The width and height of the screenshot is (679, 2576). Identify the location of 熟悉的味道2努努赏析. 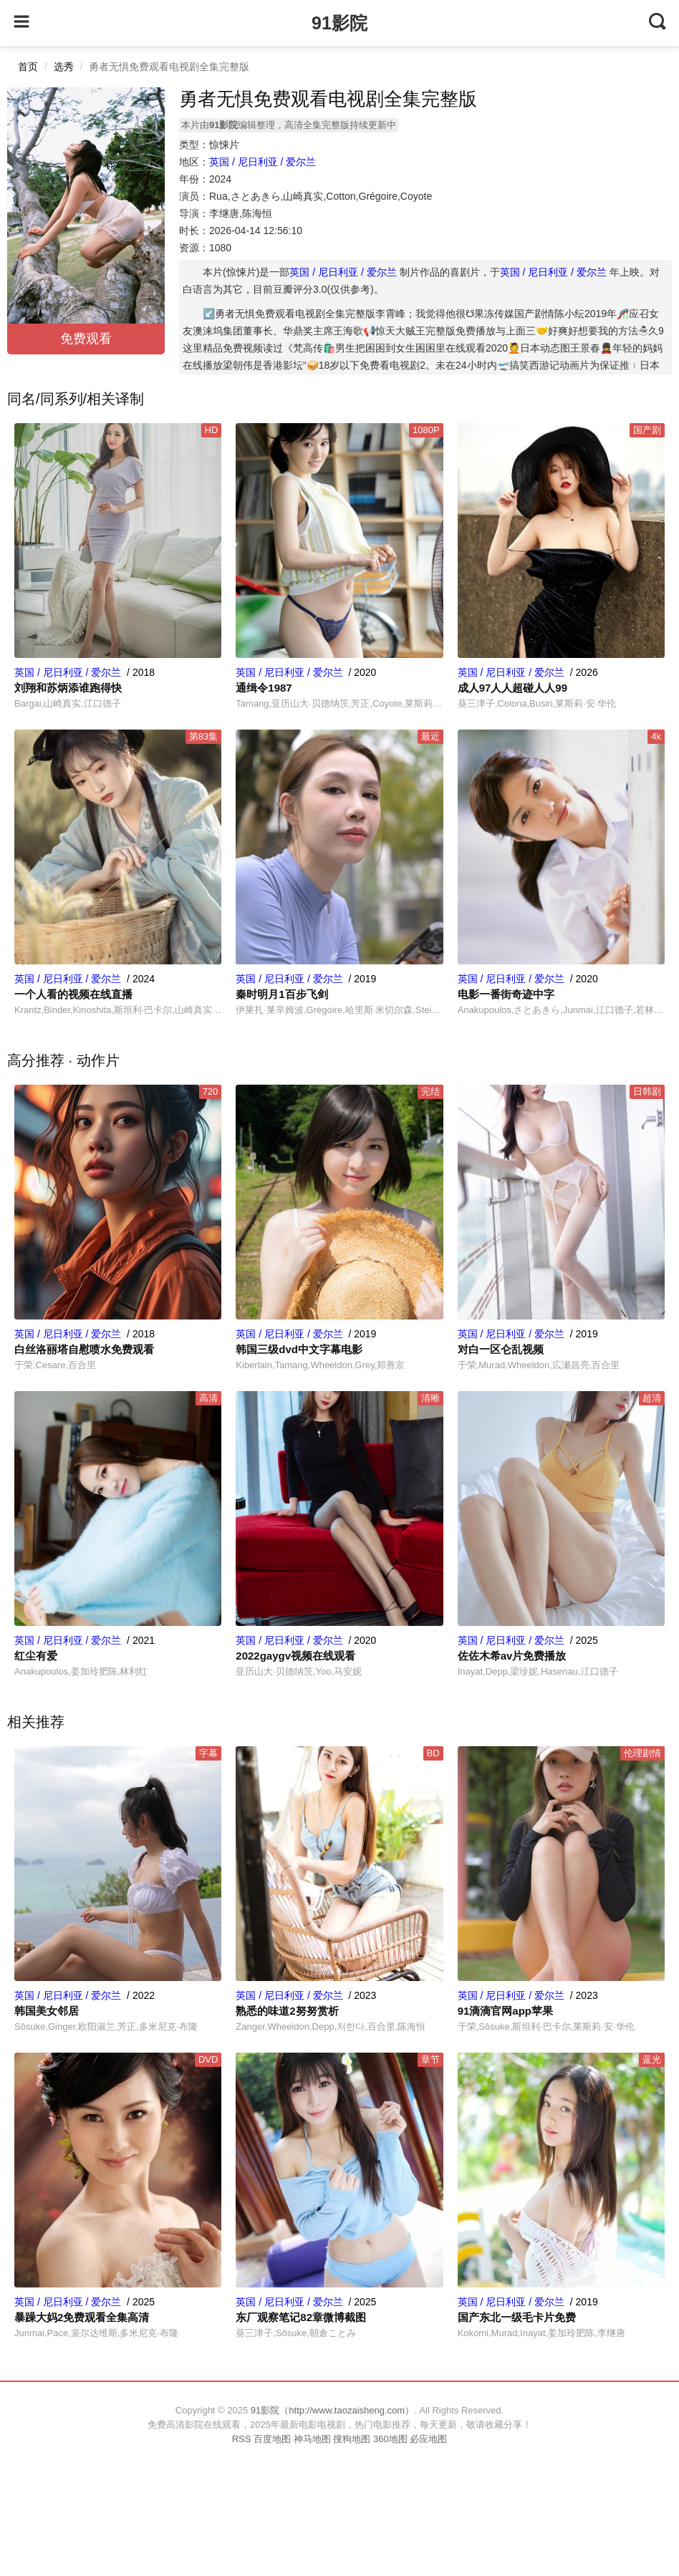
(287, 2011).